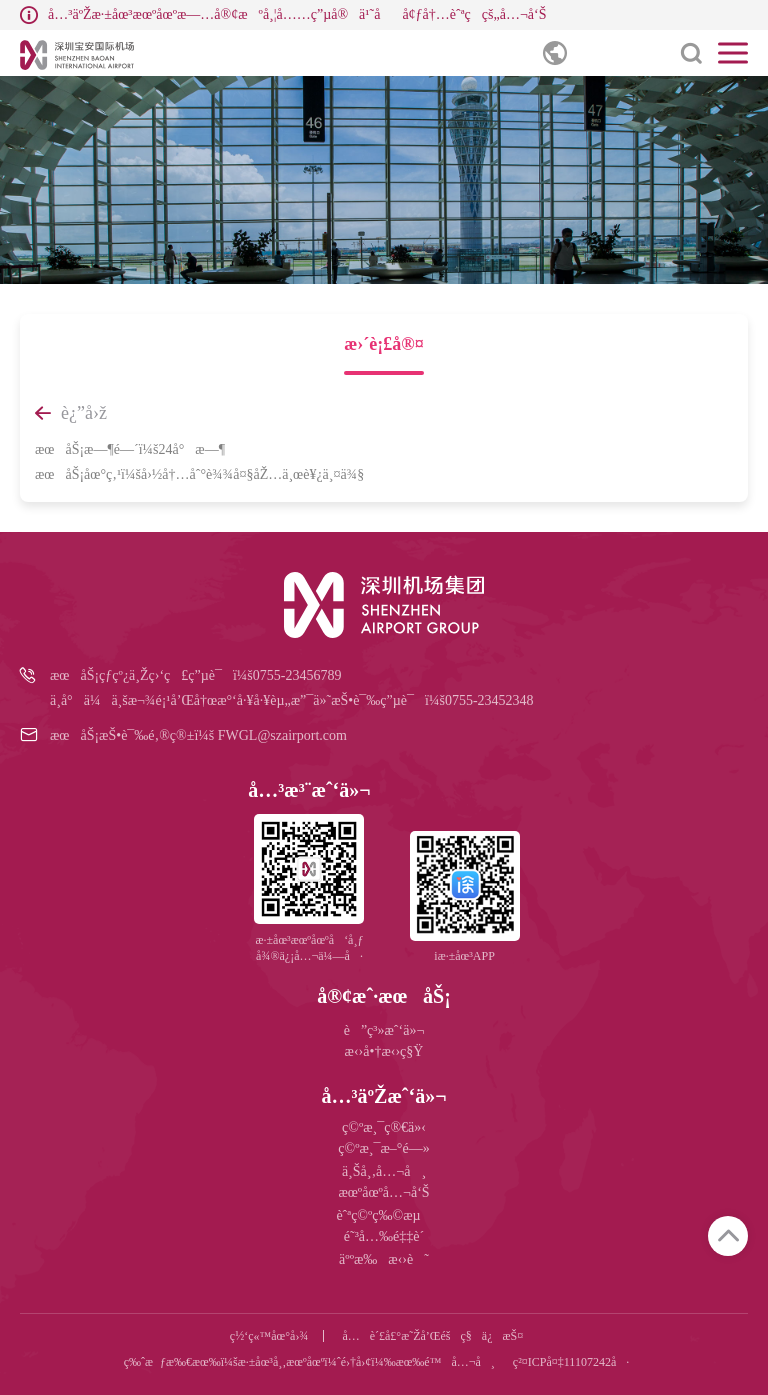 The height and width of the screenshot is (1395, 768). Describe the element at coordinates (195, 675) in the screenshot. I see `æœåŠ¡çƒ­çº¿ä¸Žç›‘ç£ç”µè¯ï¼š0755-23456789` at that location.